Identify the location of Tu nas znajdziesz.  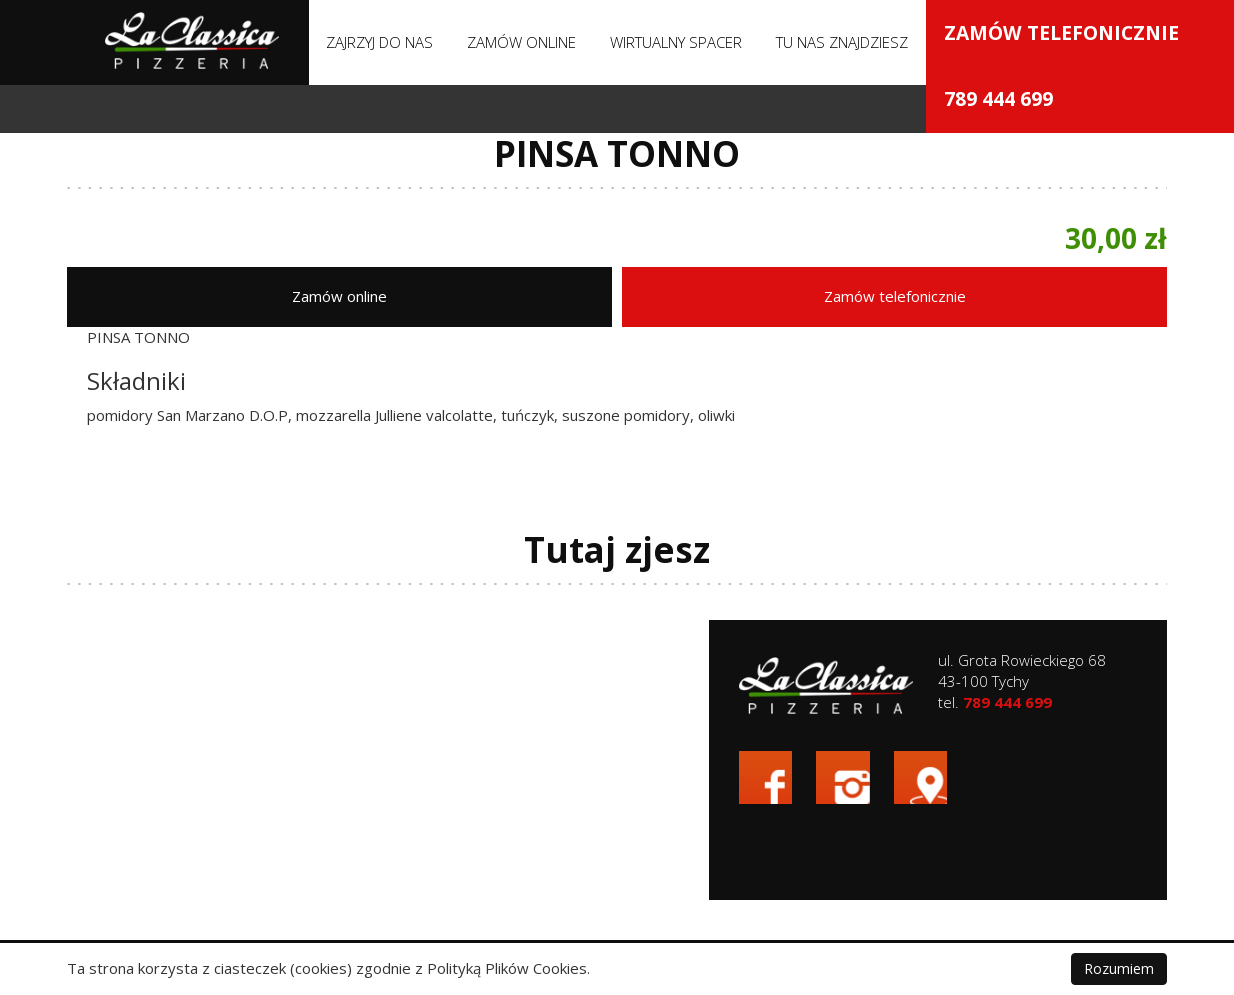
(842, 42).